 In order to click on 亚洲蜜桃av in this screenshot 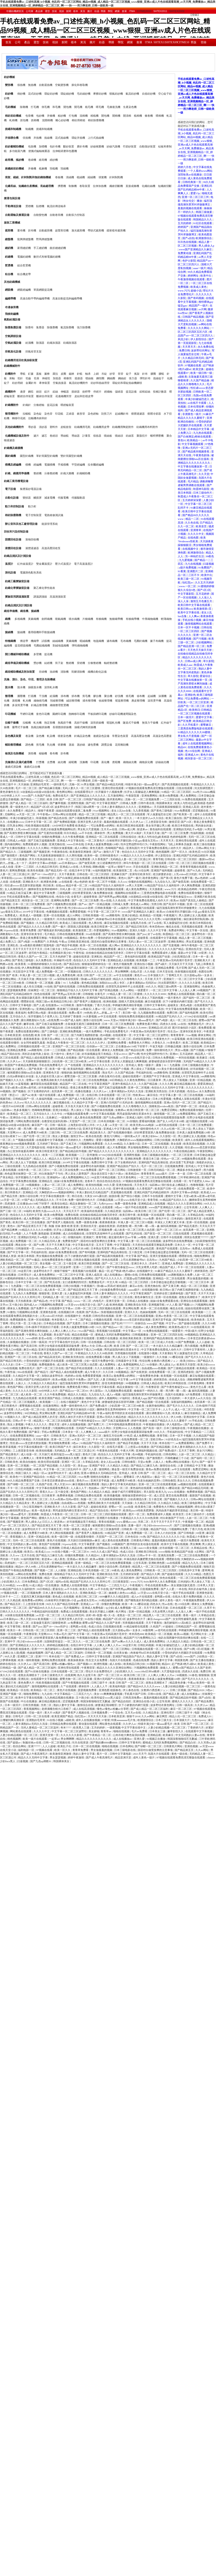, I will do `click(145, 806)`.